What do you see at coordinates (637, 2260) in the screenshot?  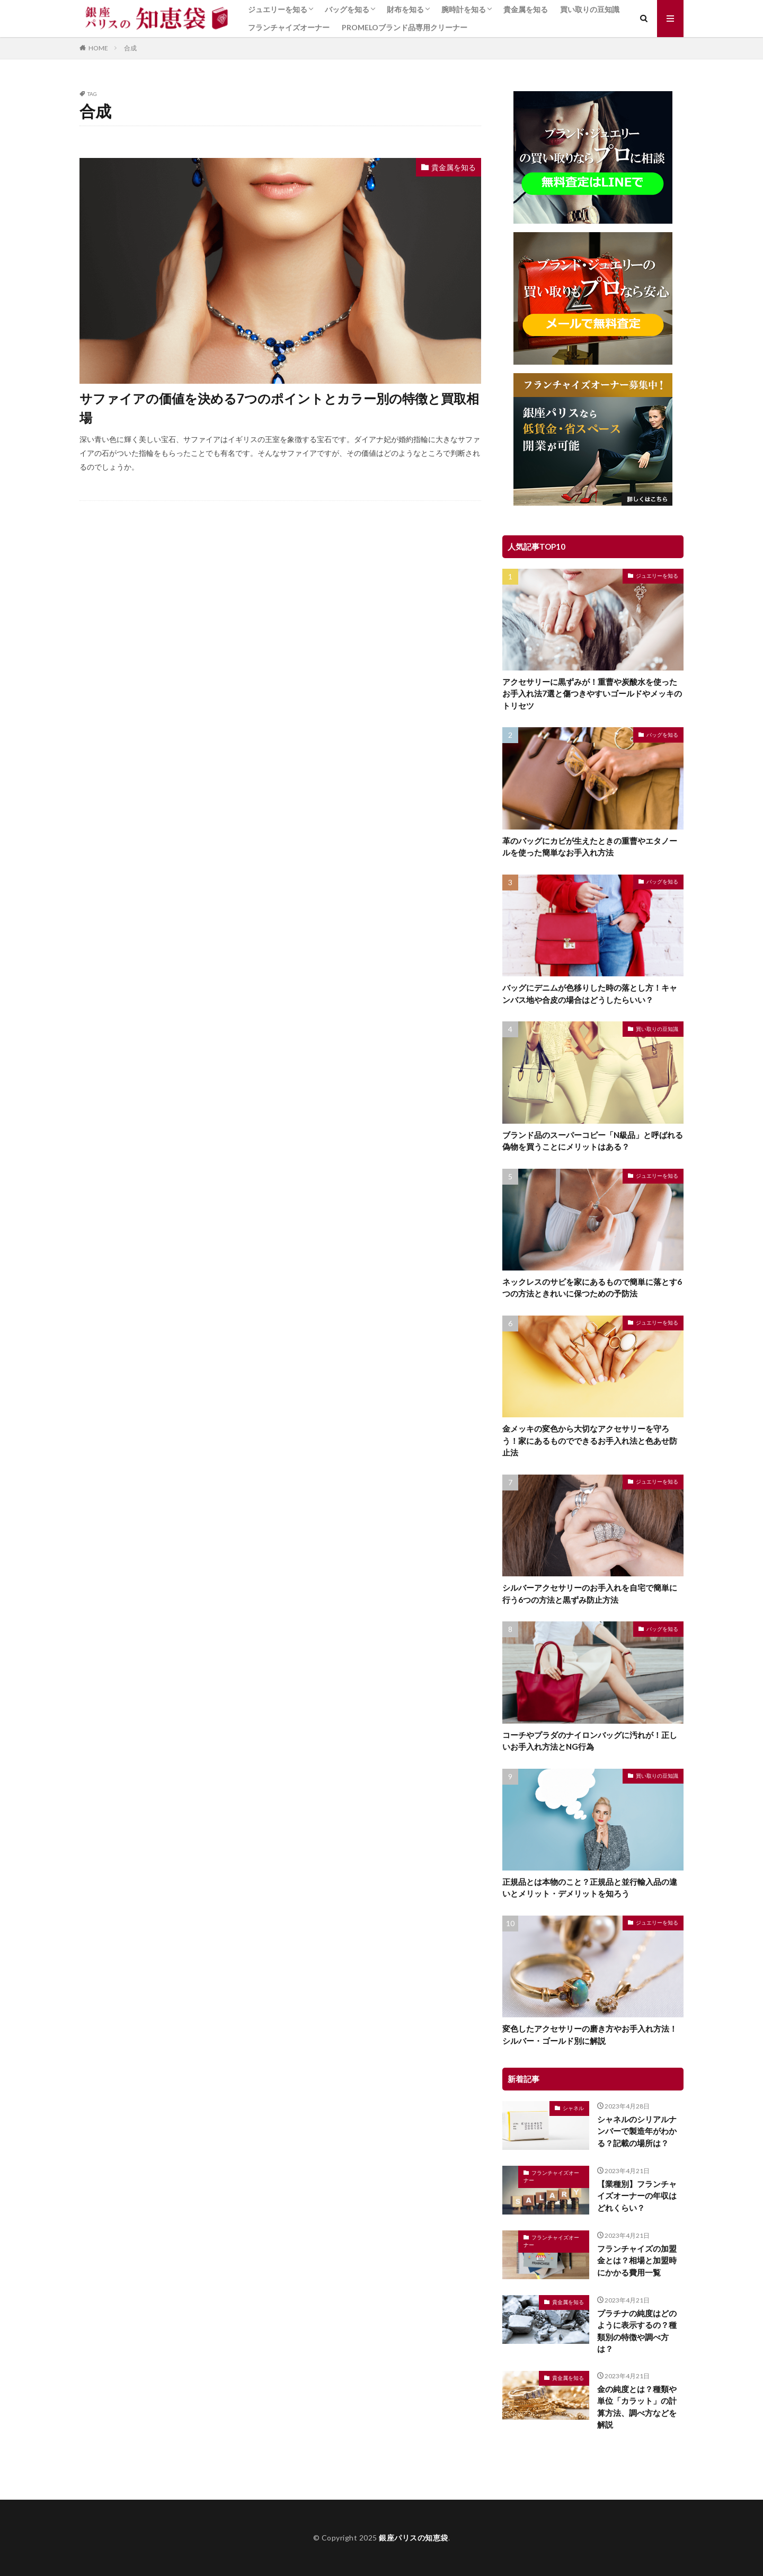 I see `フランチャイズの加盟金とは？相場と加盟時にかかる費用一覧` at bounding box center [637, 2260].